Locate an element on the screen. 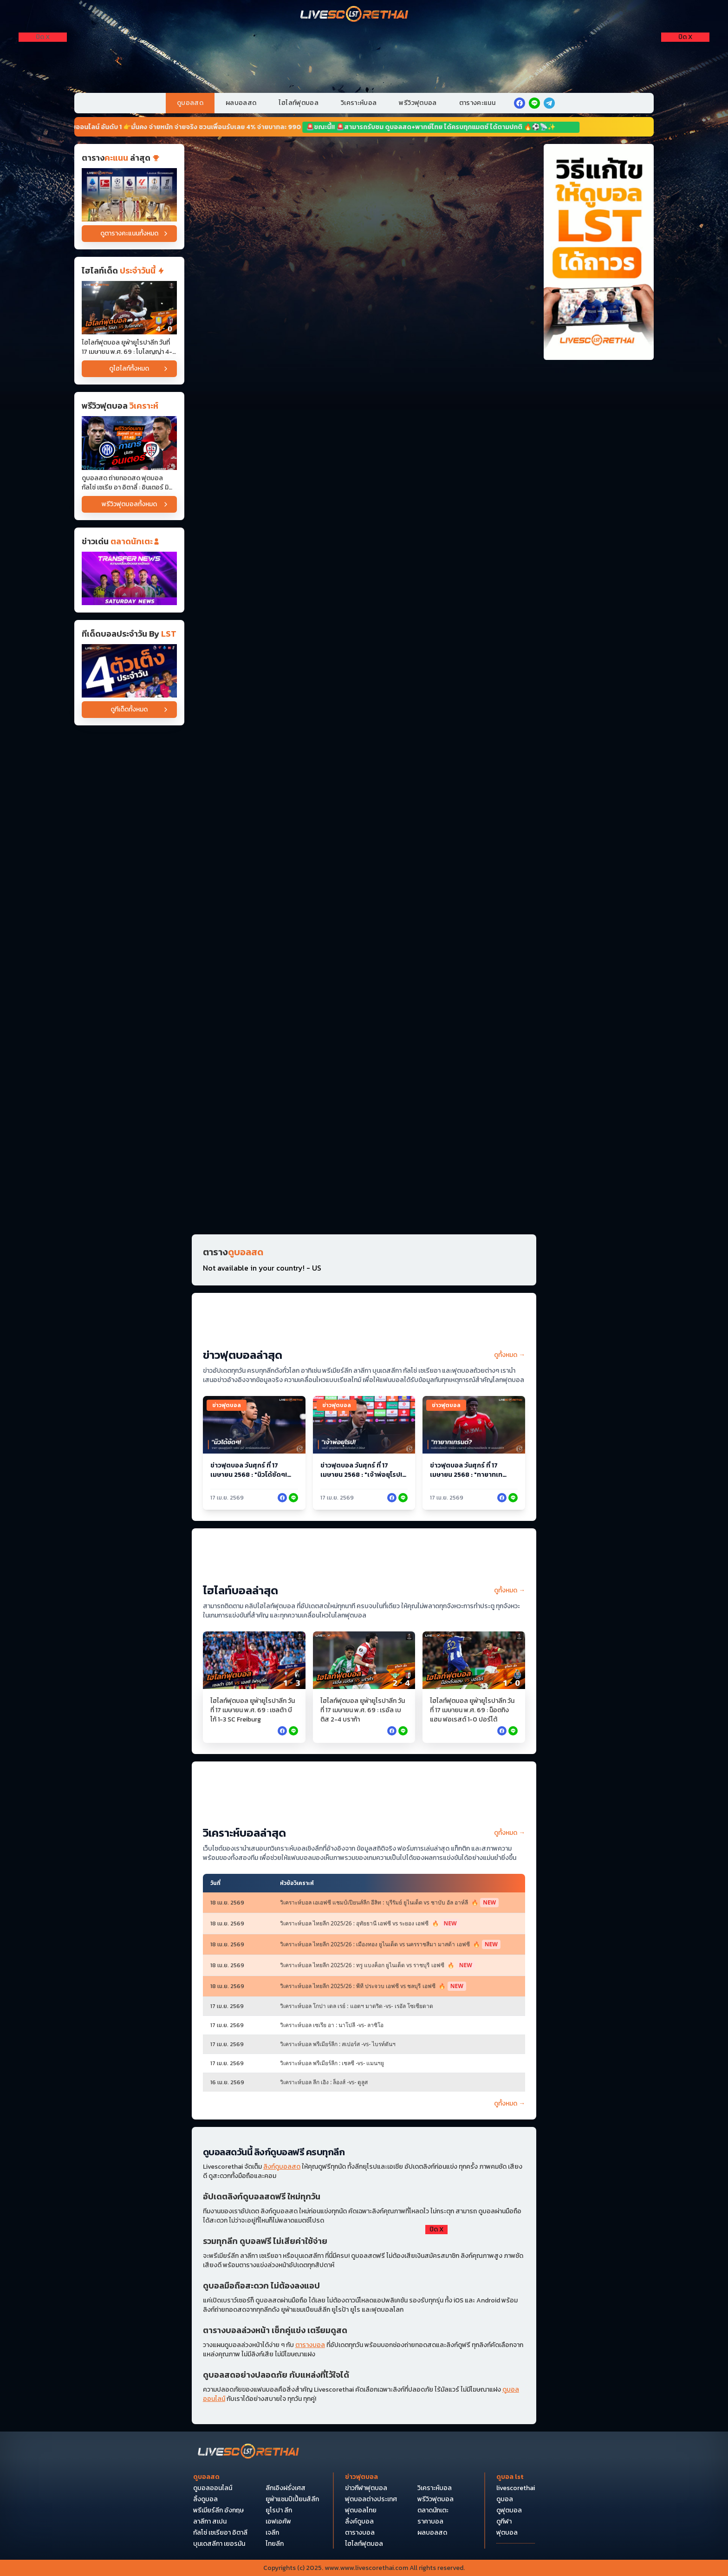 The height and width of the screenshot is (2576, 728). ฟุตบอล is located at coordinates (507, 2532).